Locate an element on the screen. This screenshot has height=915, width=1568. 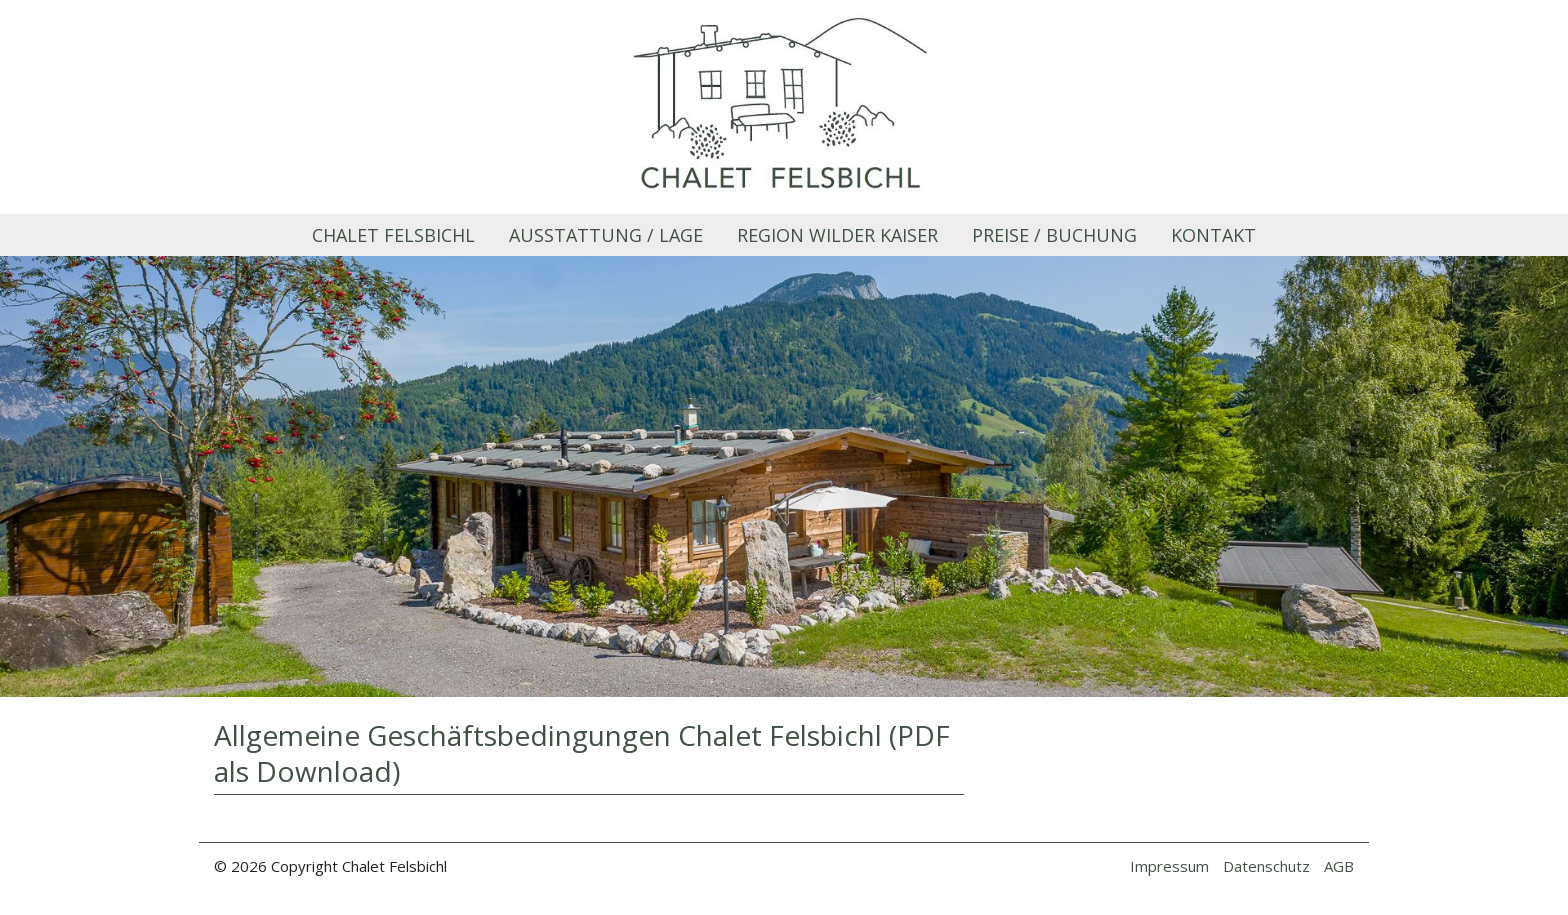
Region Wilder Kaiser is located at coordinates (837, 235).